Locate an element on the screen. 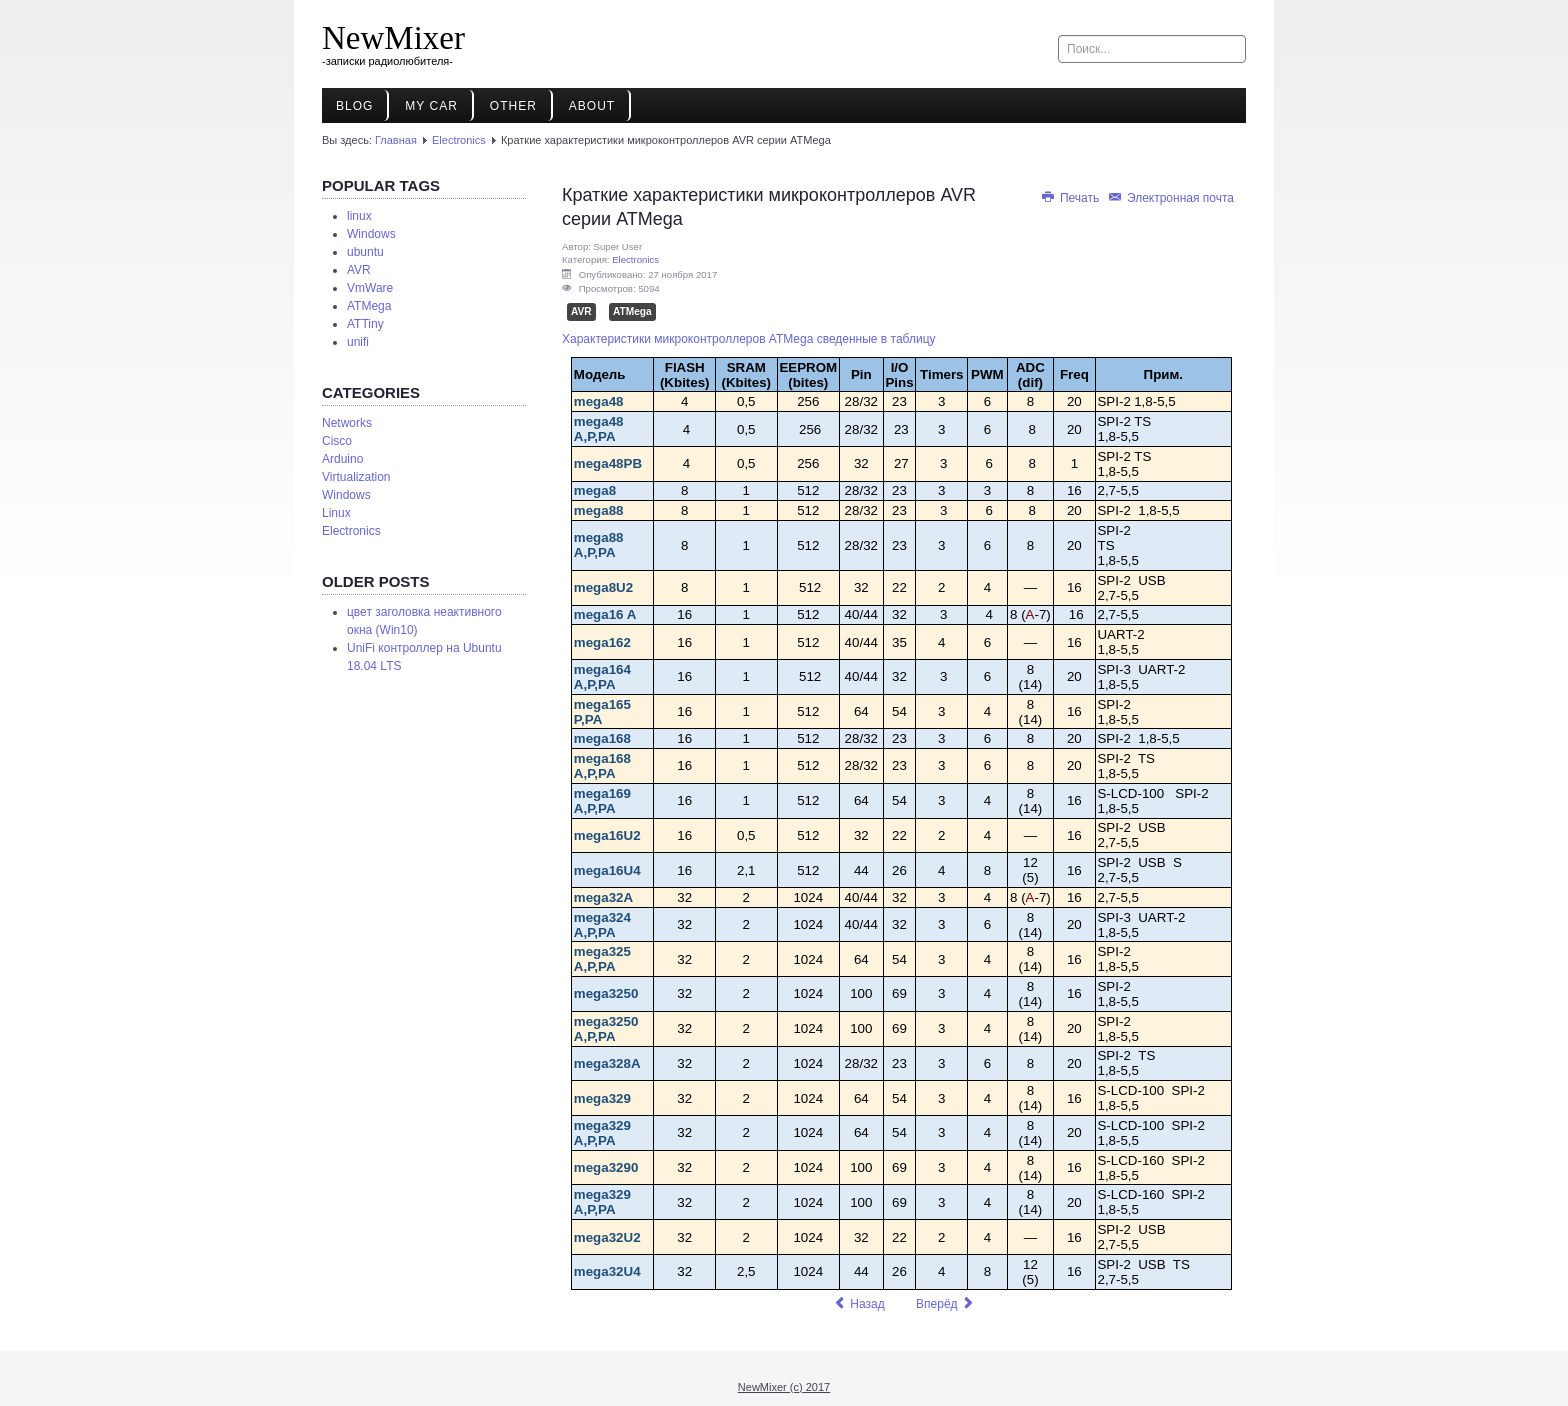 The height and width of the screenshot is (1406, 1568). Cisco is located at coordinates (337, 441).